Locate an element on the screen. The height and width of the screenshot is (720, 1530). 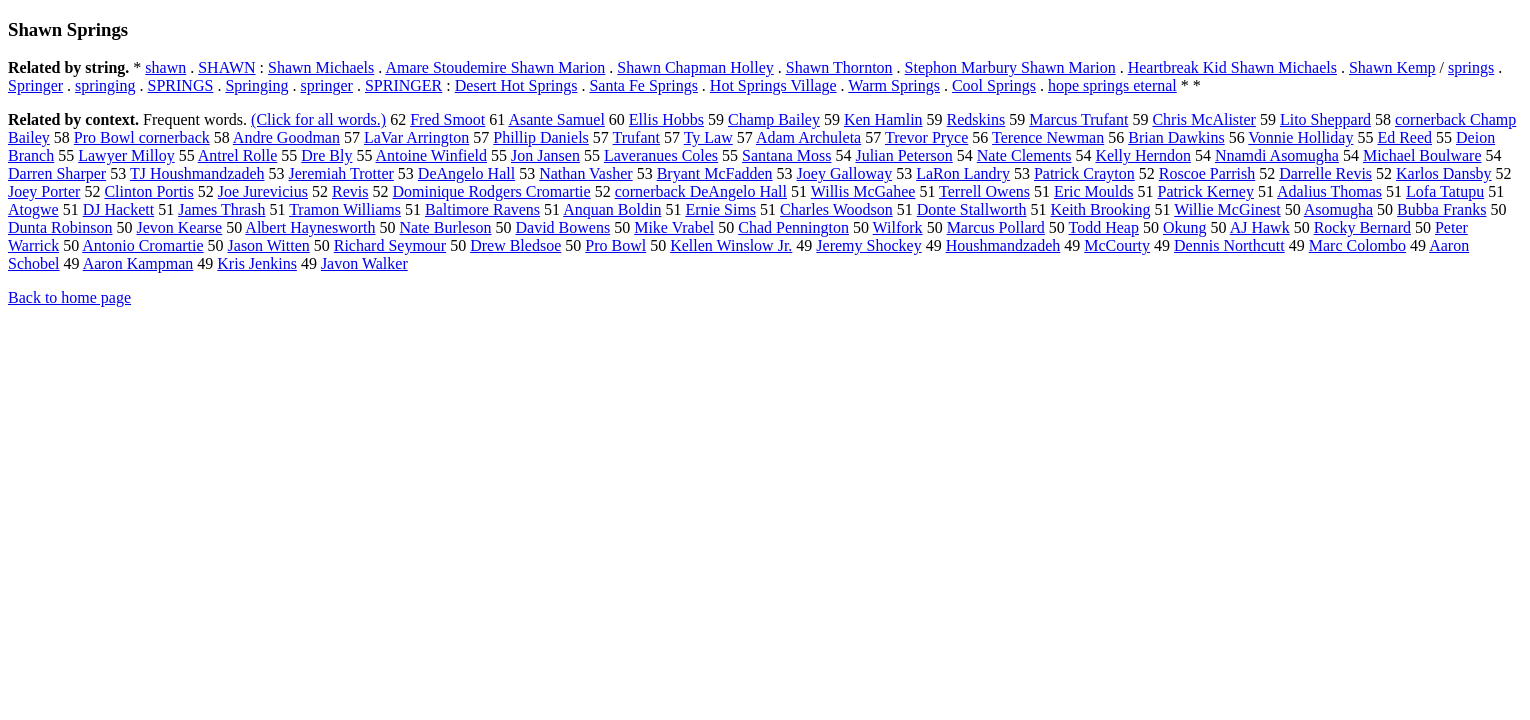
Willie McGinest is located at coordinates (1227, 209).